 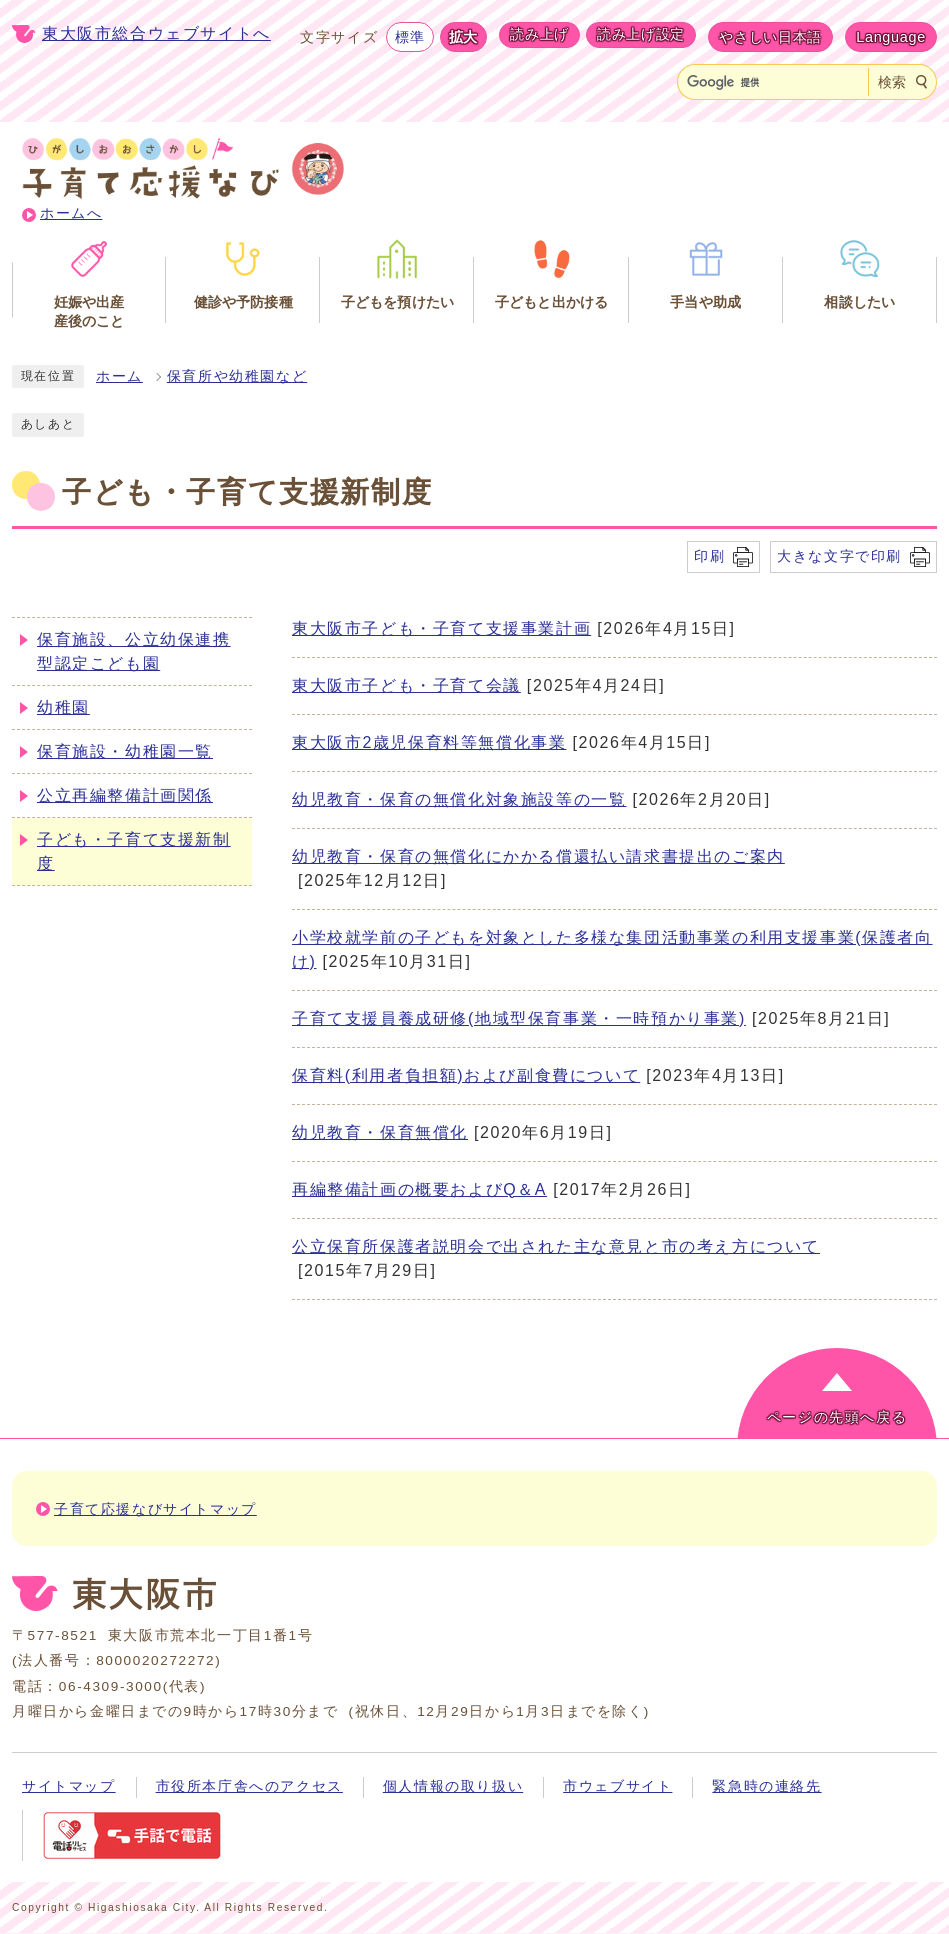 I want to click on 個人情報の取り扱い, so click(x=453, y=1786).